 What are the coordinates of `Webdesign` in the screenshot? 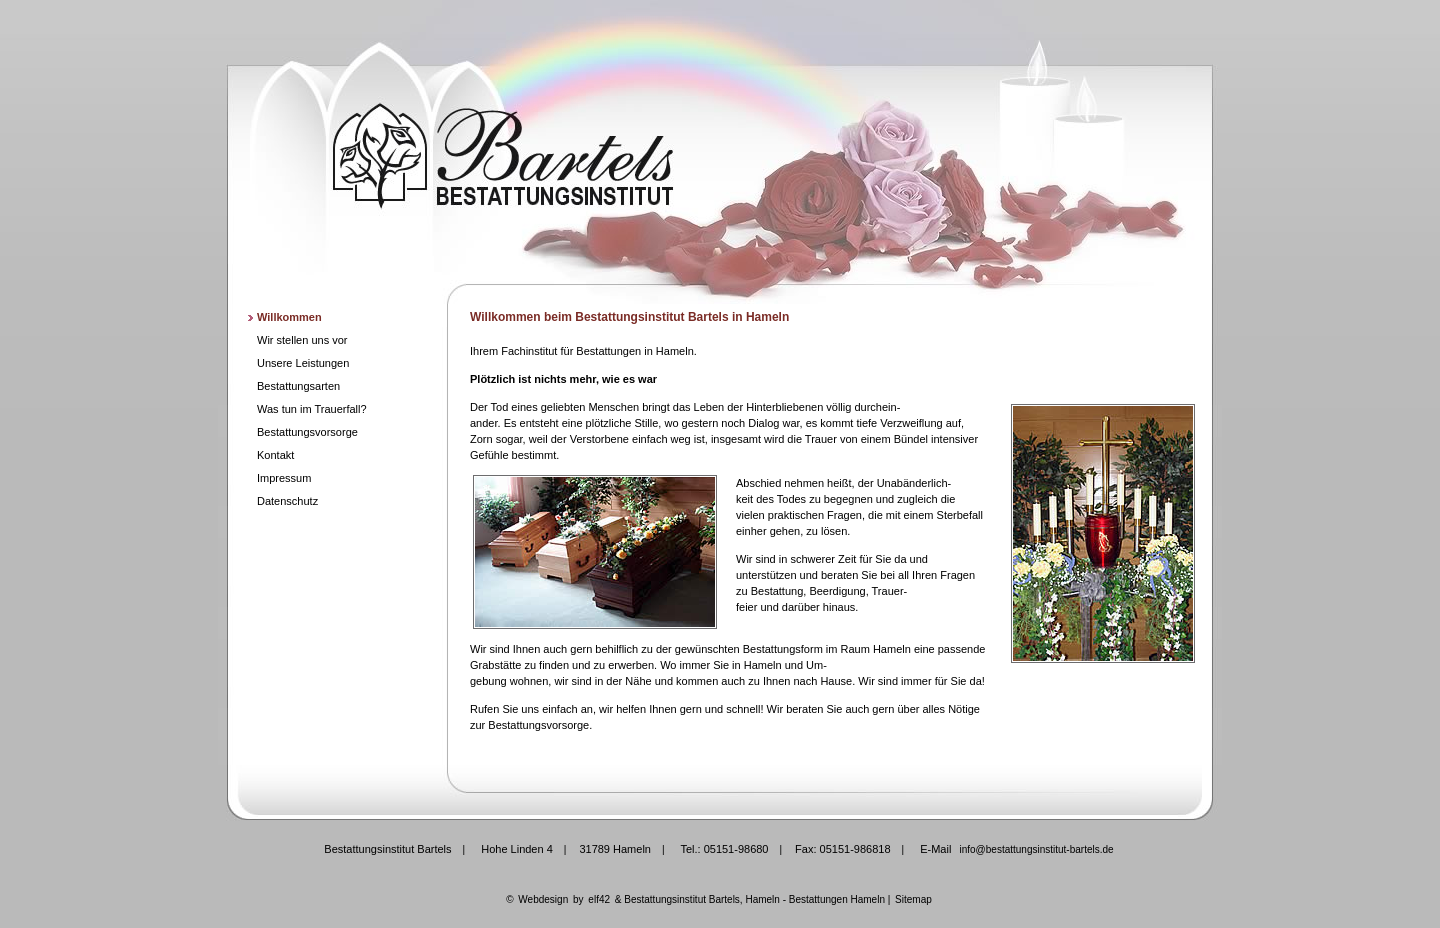 It's located at (543, 899).